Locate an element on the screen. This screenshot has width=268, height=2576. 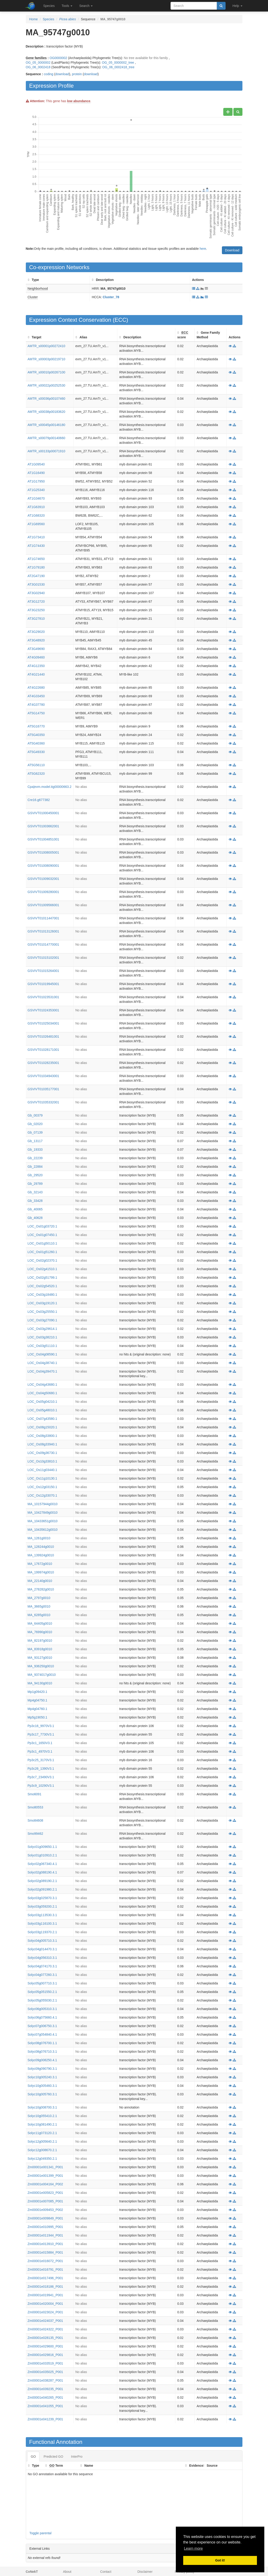
Zm00001e001399_P001 is located at coordinates (45, 2175).